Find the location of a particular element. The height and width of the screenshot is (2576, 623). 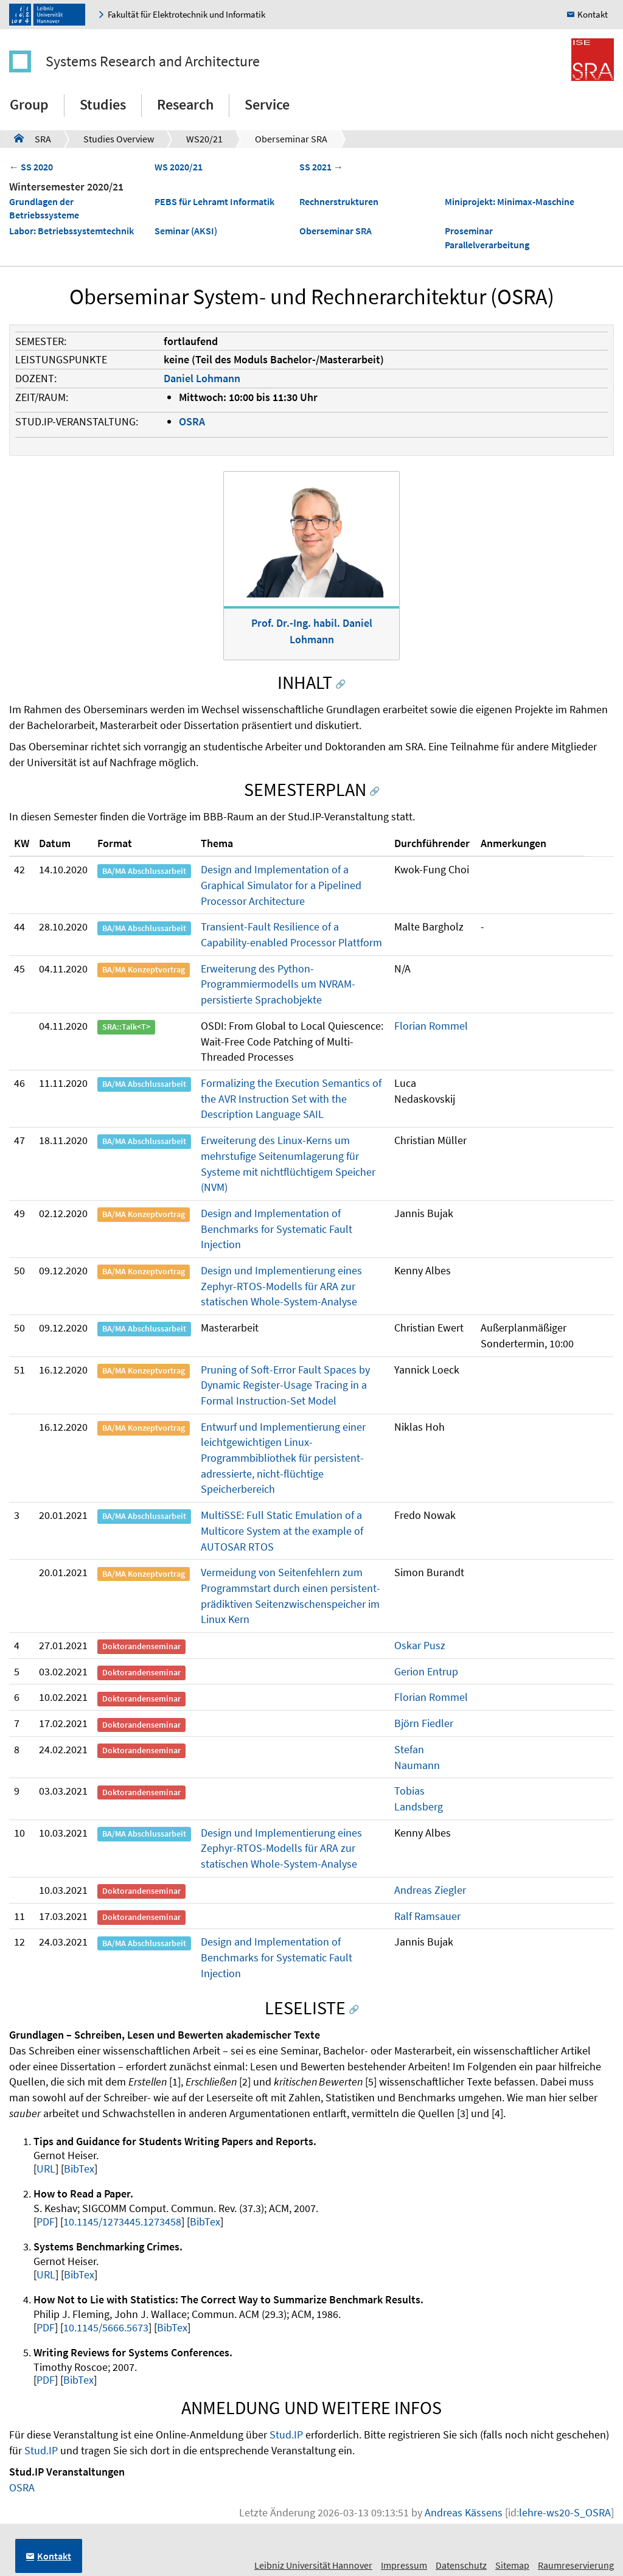

BibTex is located at coordinates (79, 2169).